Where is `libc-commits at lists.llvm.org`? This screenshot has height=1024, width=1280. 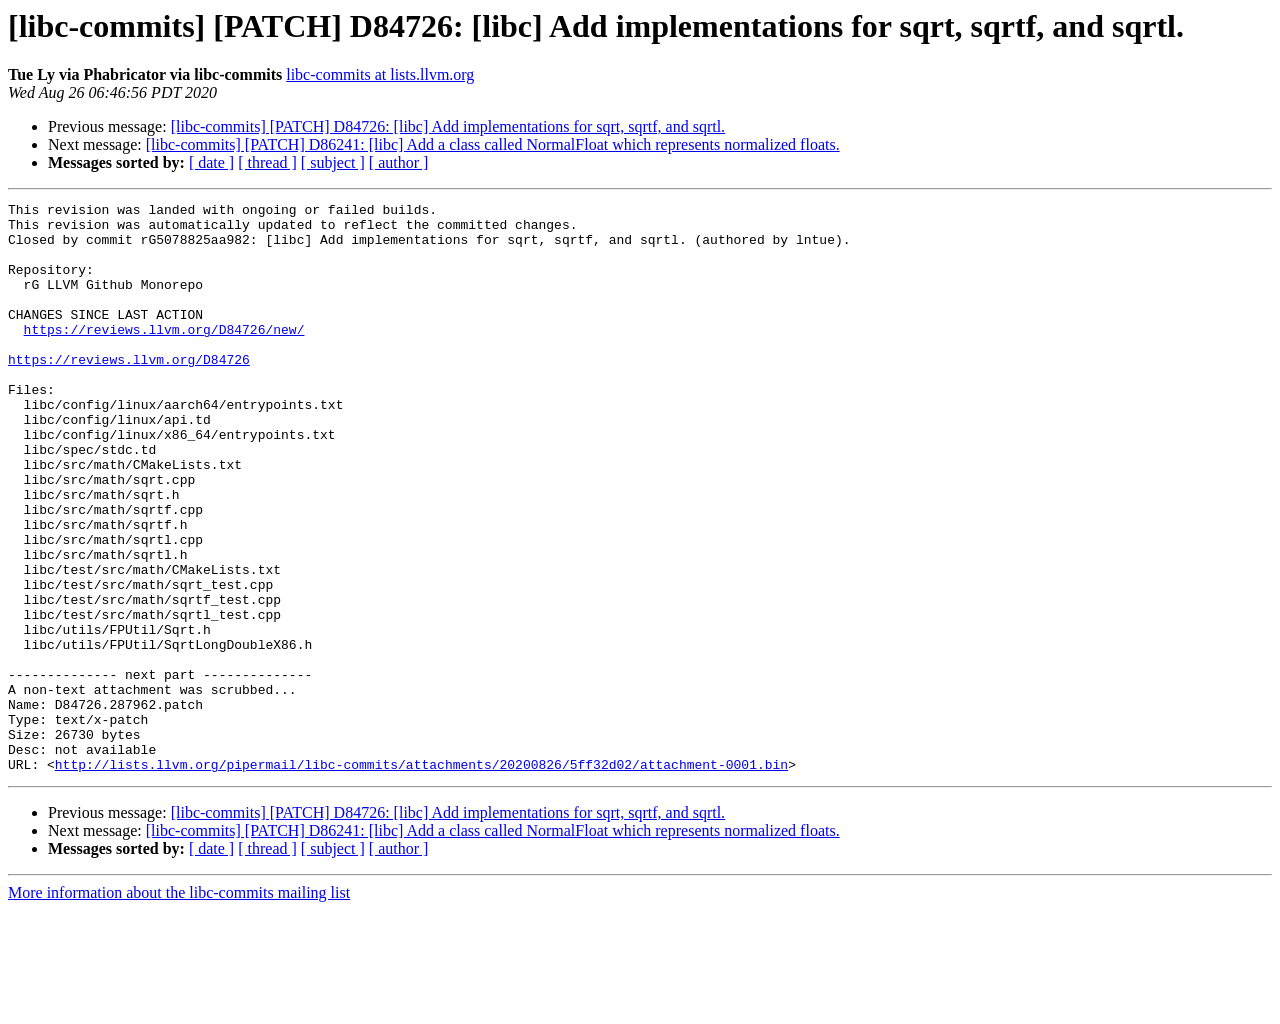
libc-commits at lists.llvm.org is located at coordinates (380, 74).